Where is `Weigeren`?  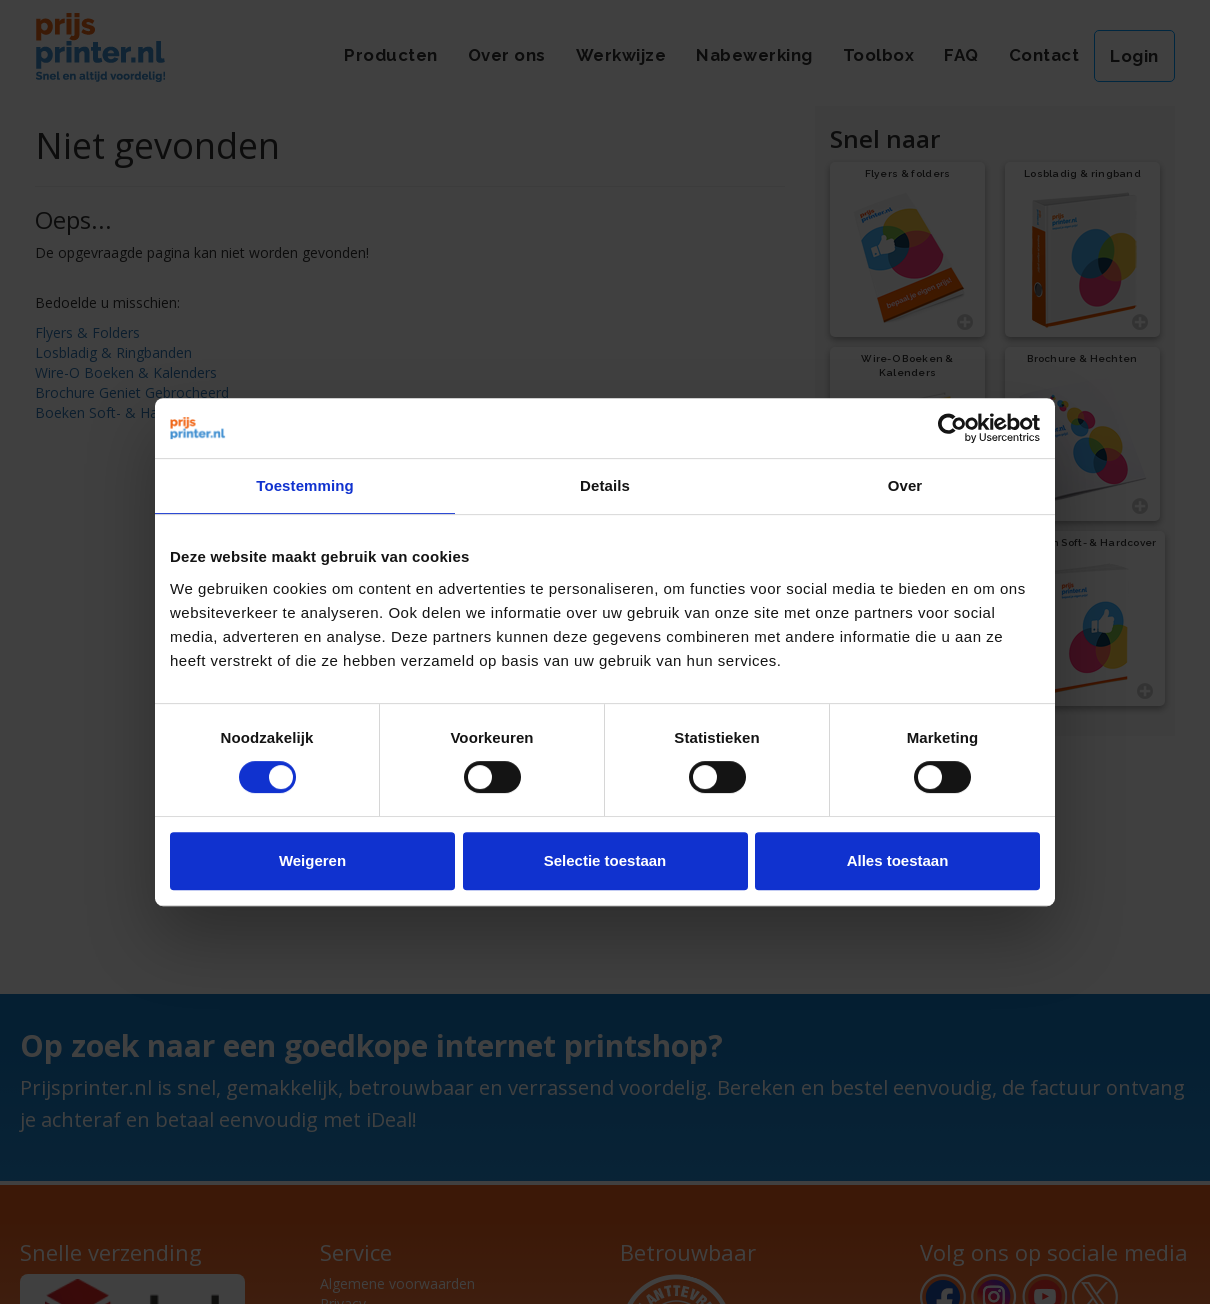
Weigeren is located at coordinates (312, 860).